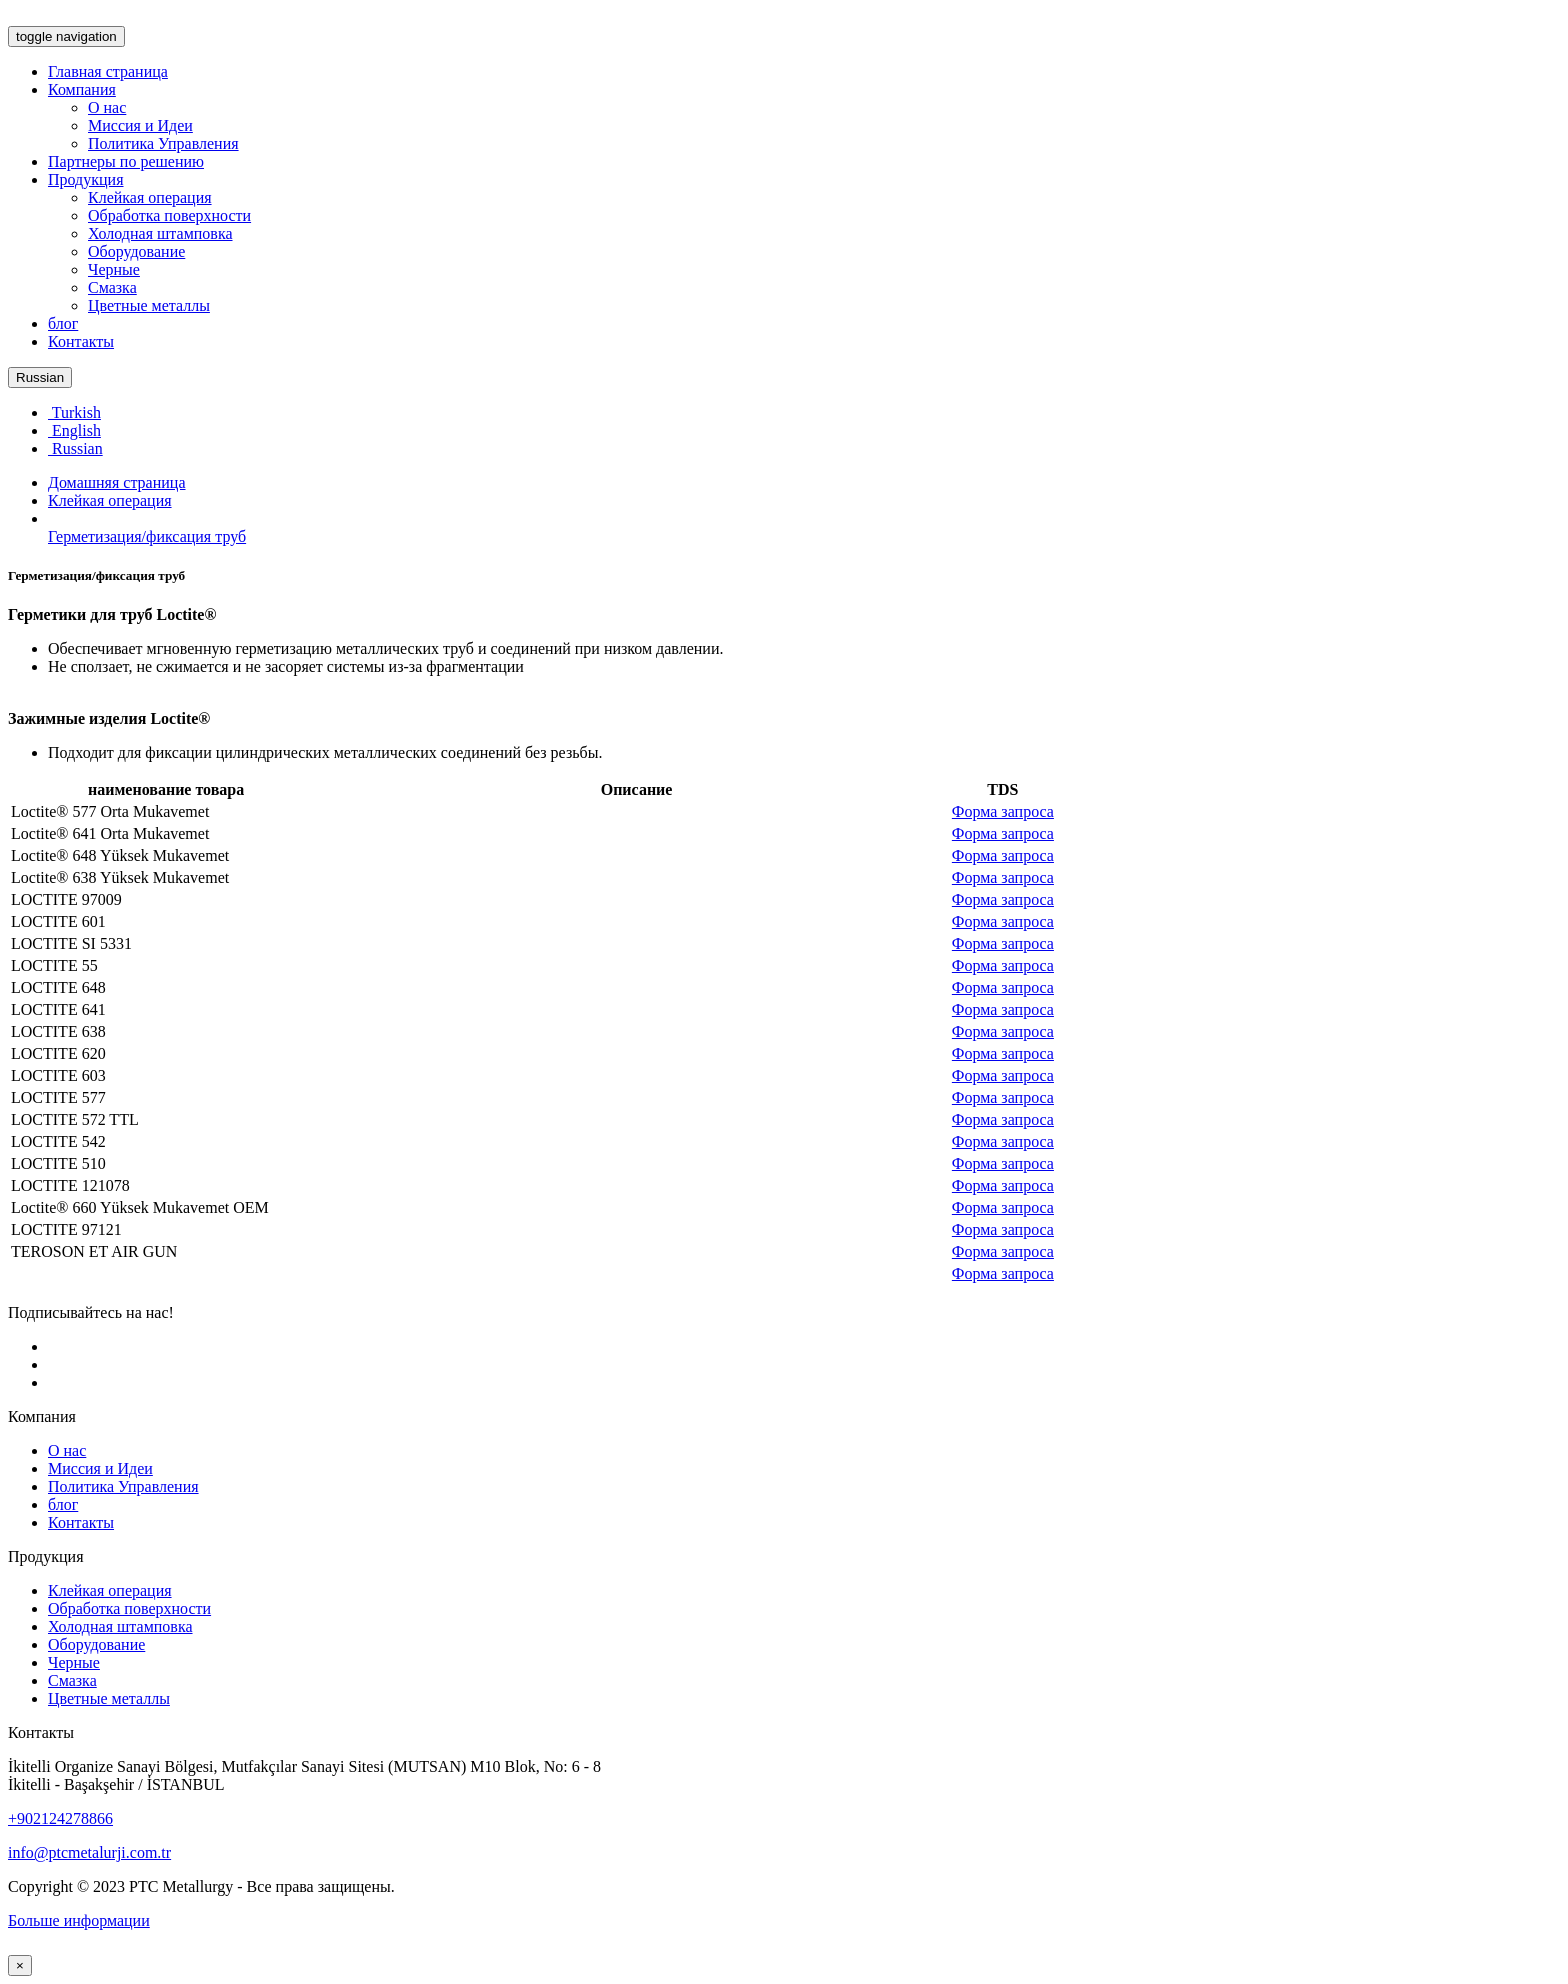  I want to click on Russian, so click(40, 377).